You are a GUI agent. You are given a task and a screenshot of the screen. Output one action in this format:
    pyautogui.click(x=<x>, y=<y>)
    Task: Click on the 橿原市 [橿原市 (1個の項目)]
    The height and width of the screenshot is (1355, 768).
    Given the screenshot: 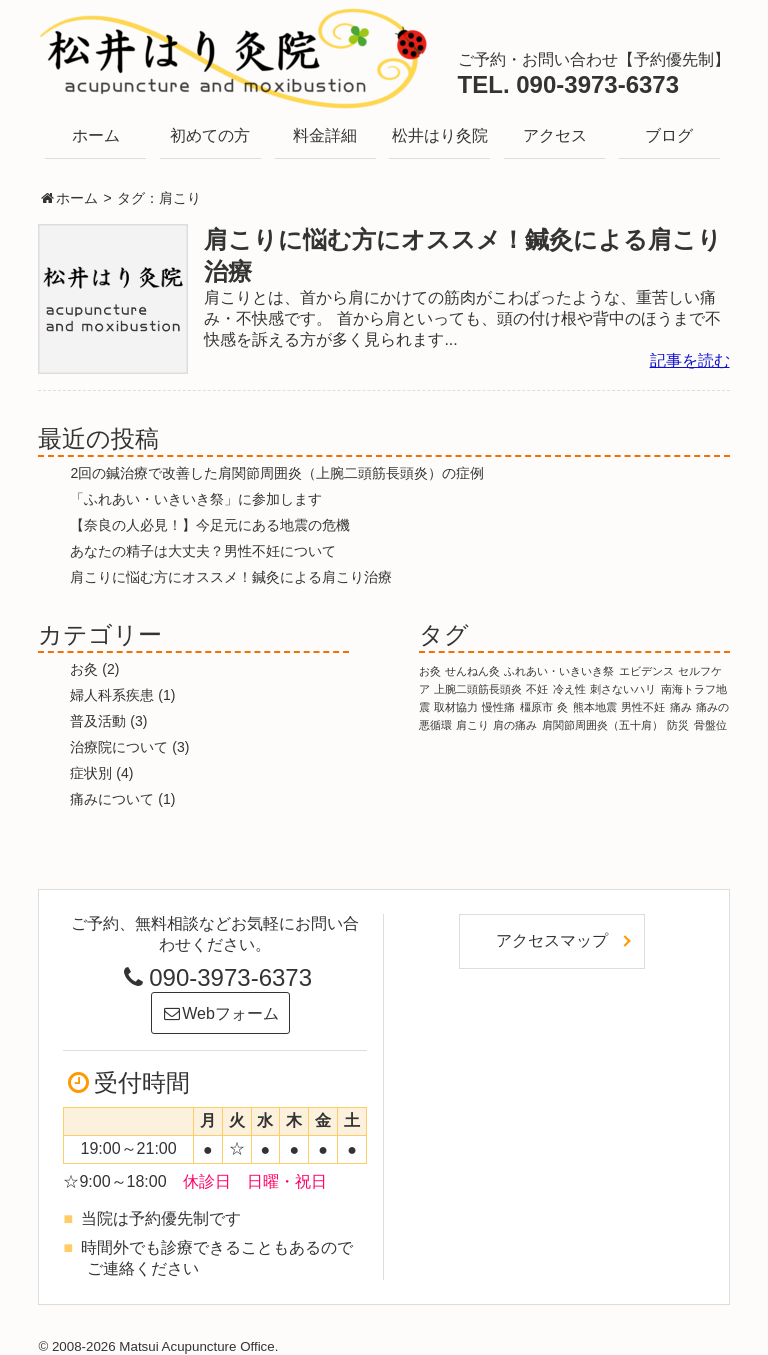 What is the action you would take?
    pyautogui.click(x=536, y=707)
    